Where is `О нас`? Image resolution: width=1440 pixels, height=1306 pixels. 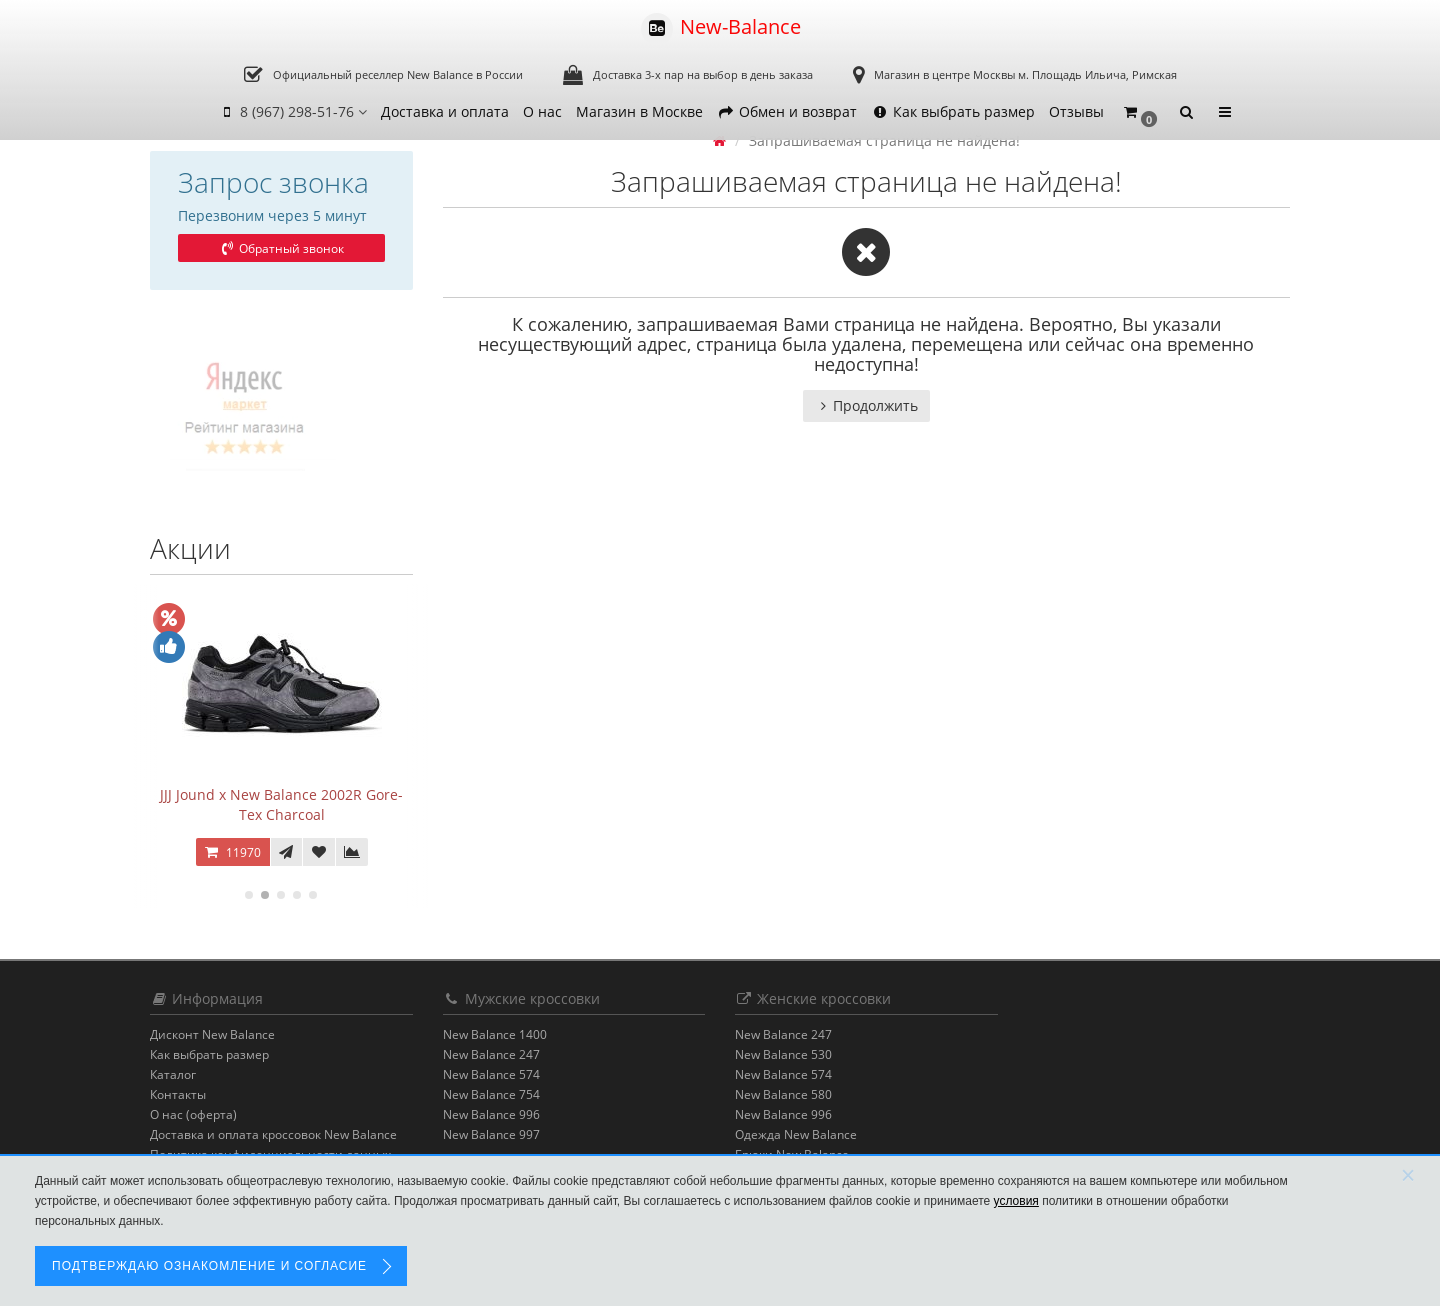
О нас is located at coordinates (542, 111).